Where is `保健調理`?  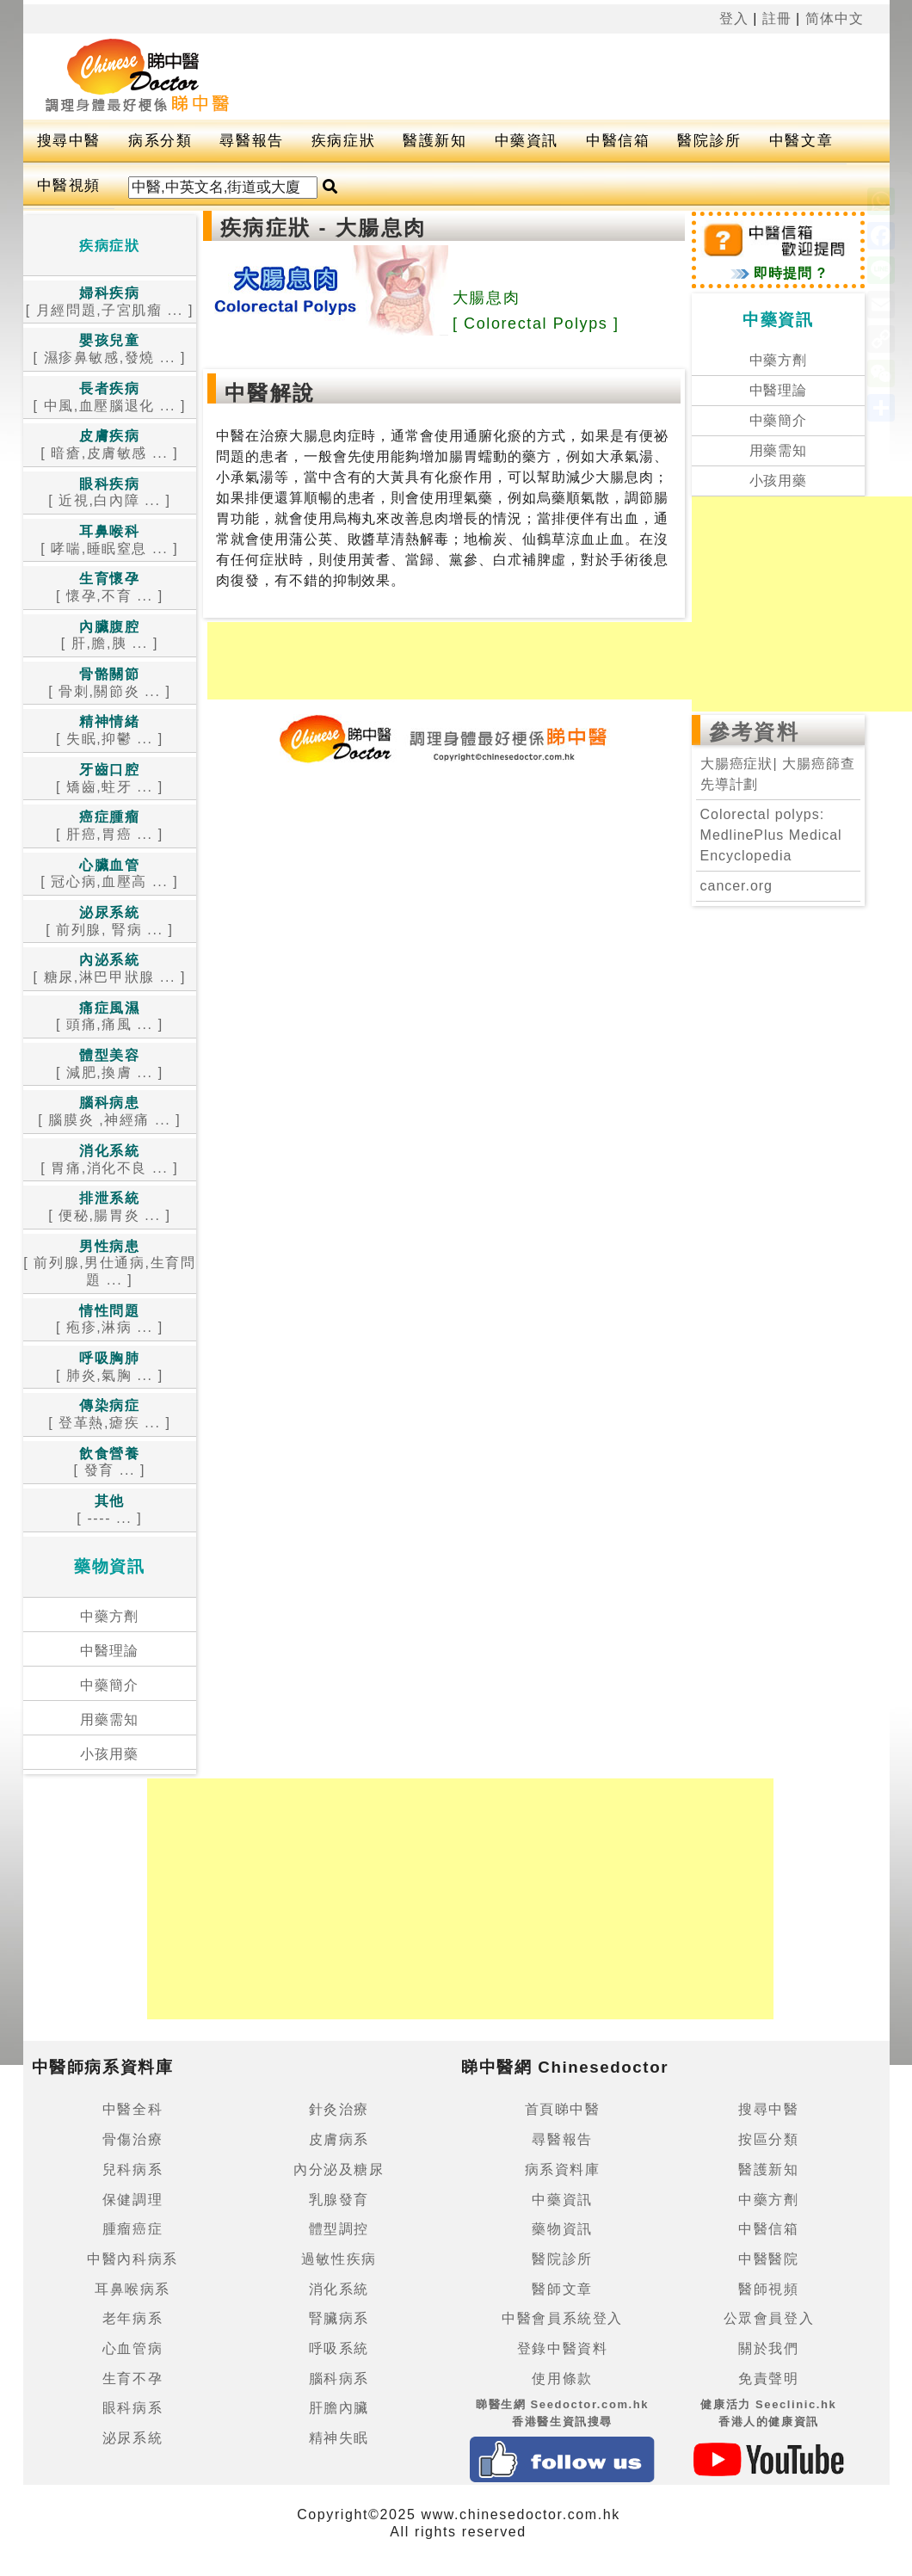 保健調理 is located at coordinates (132, 2199).